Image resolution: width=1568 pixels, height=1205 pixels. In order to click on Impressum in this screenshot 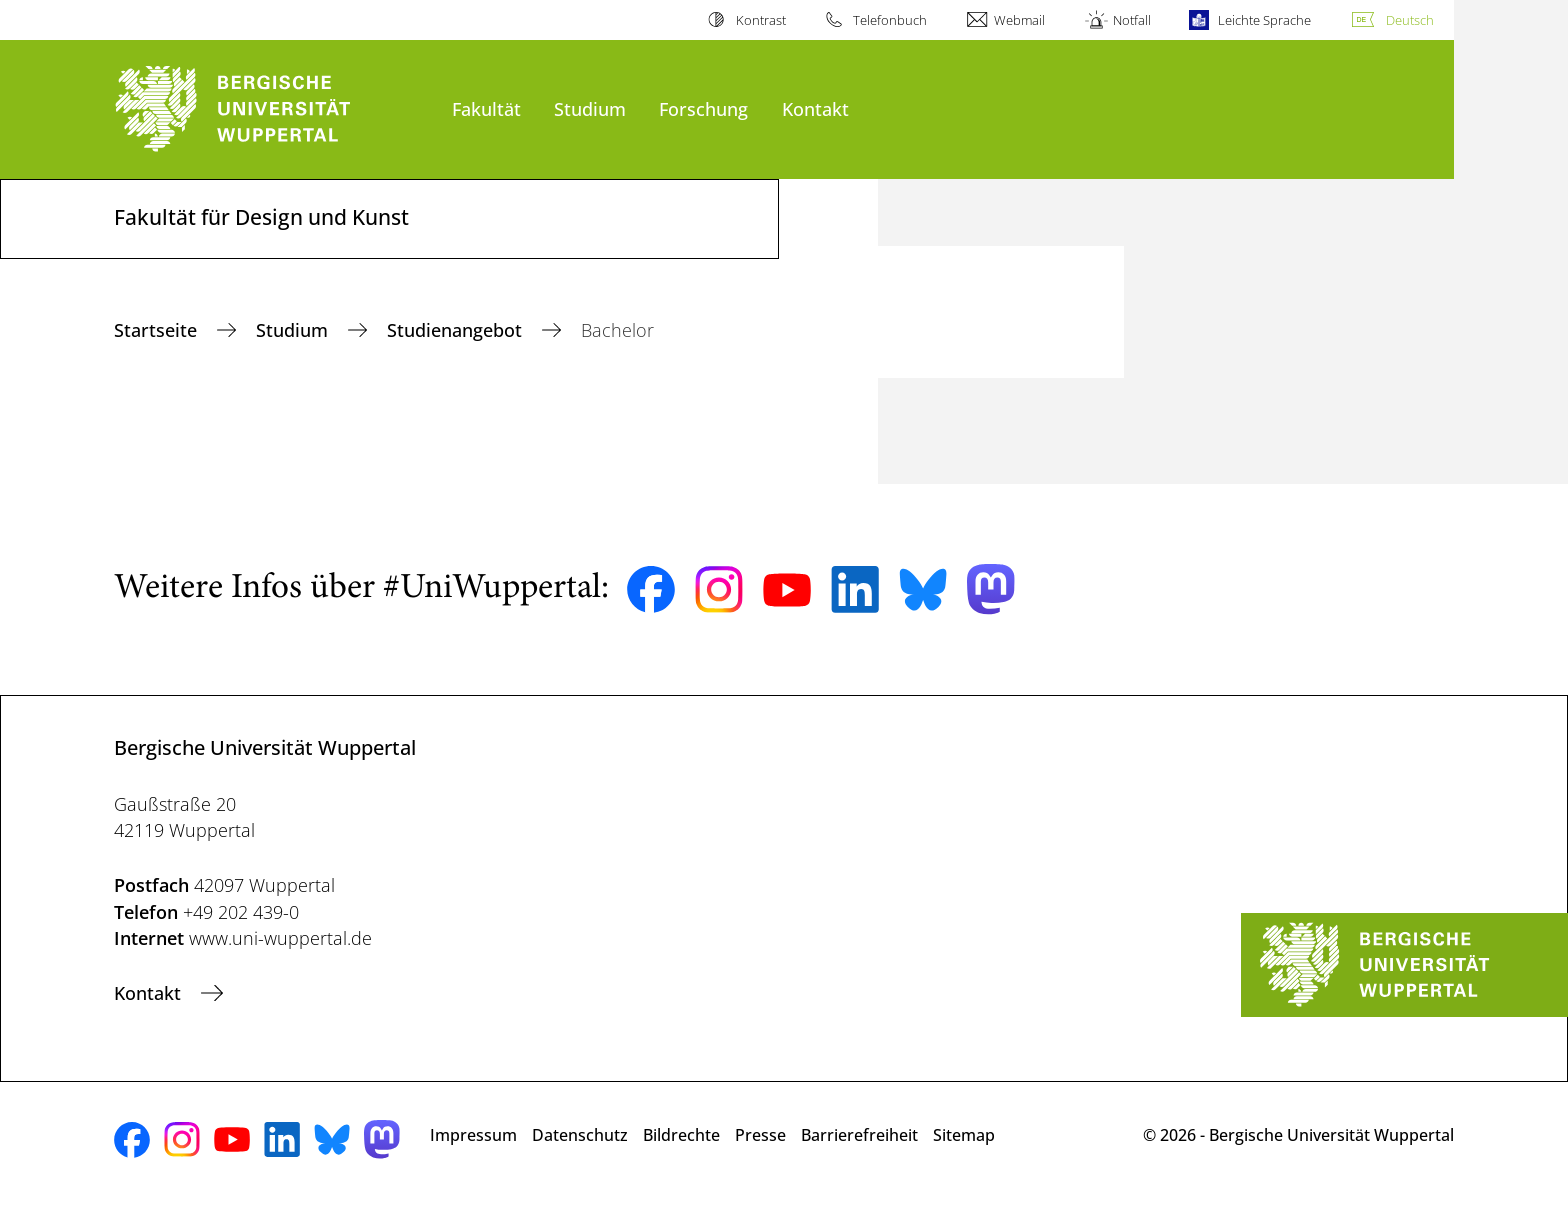, I will do `click(473, 1135)`.